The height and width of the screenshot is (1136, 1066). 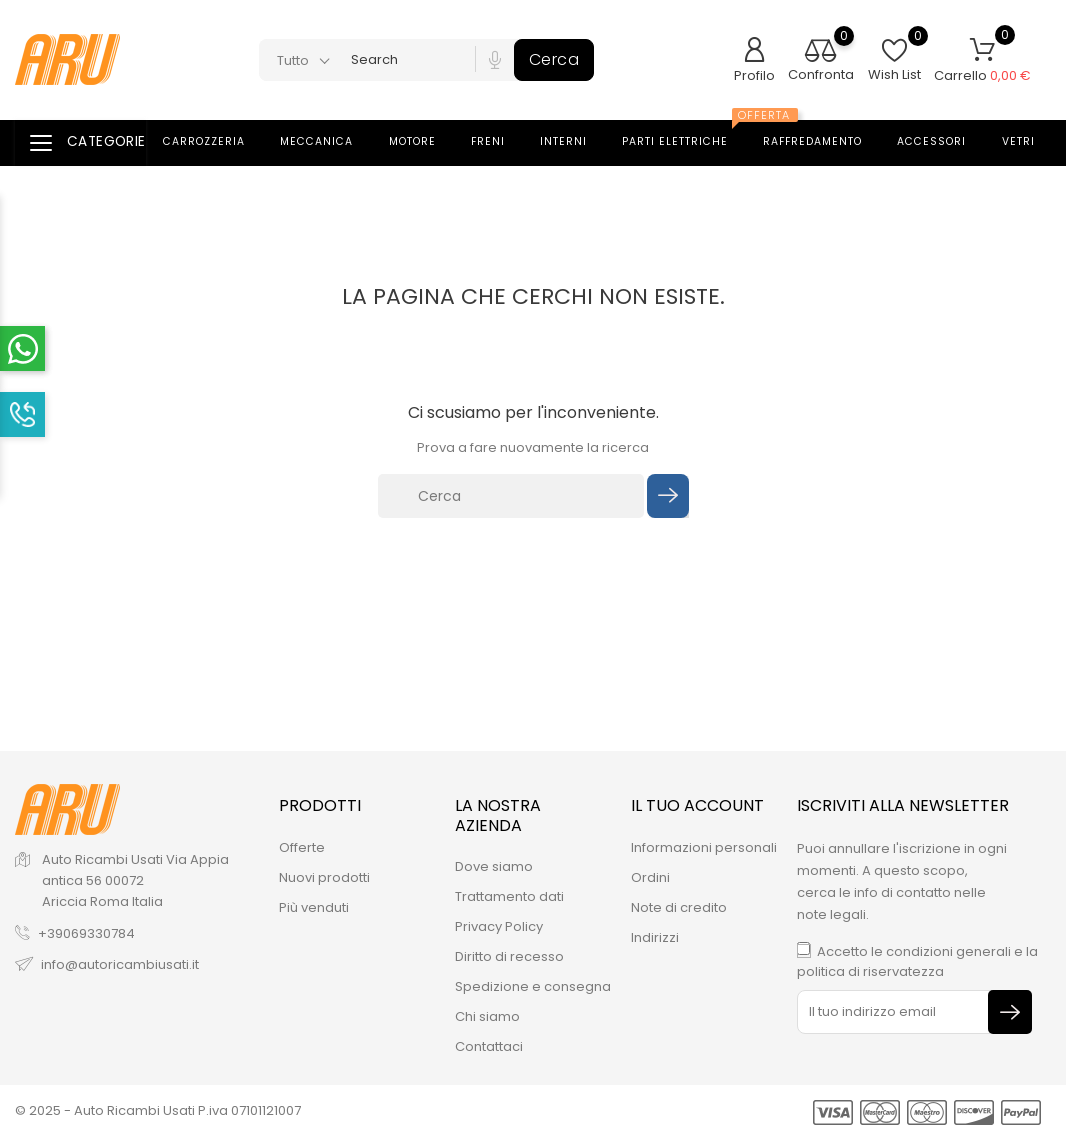 I want to click on Indirizzi, so click(x=655, y=937).